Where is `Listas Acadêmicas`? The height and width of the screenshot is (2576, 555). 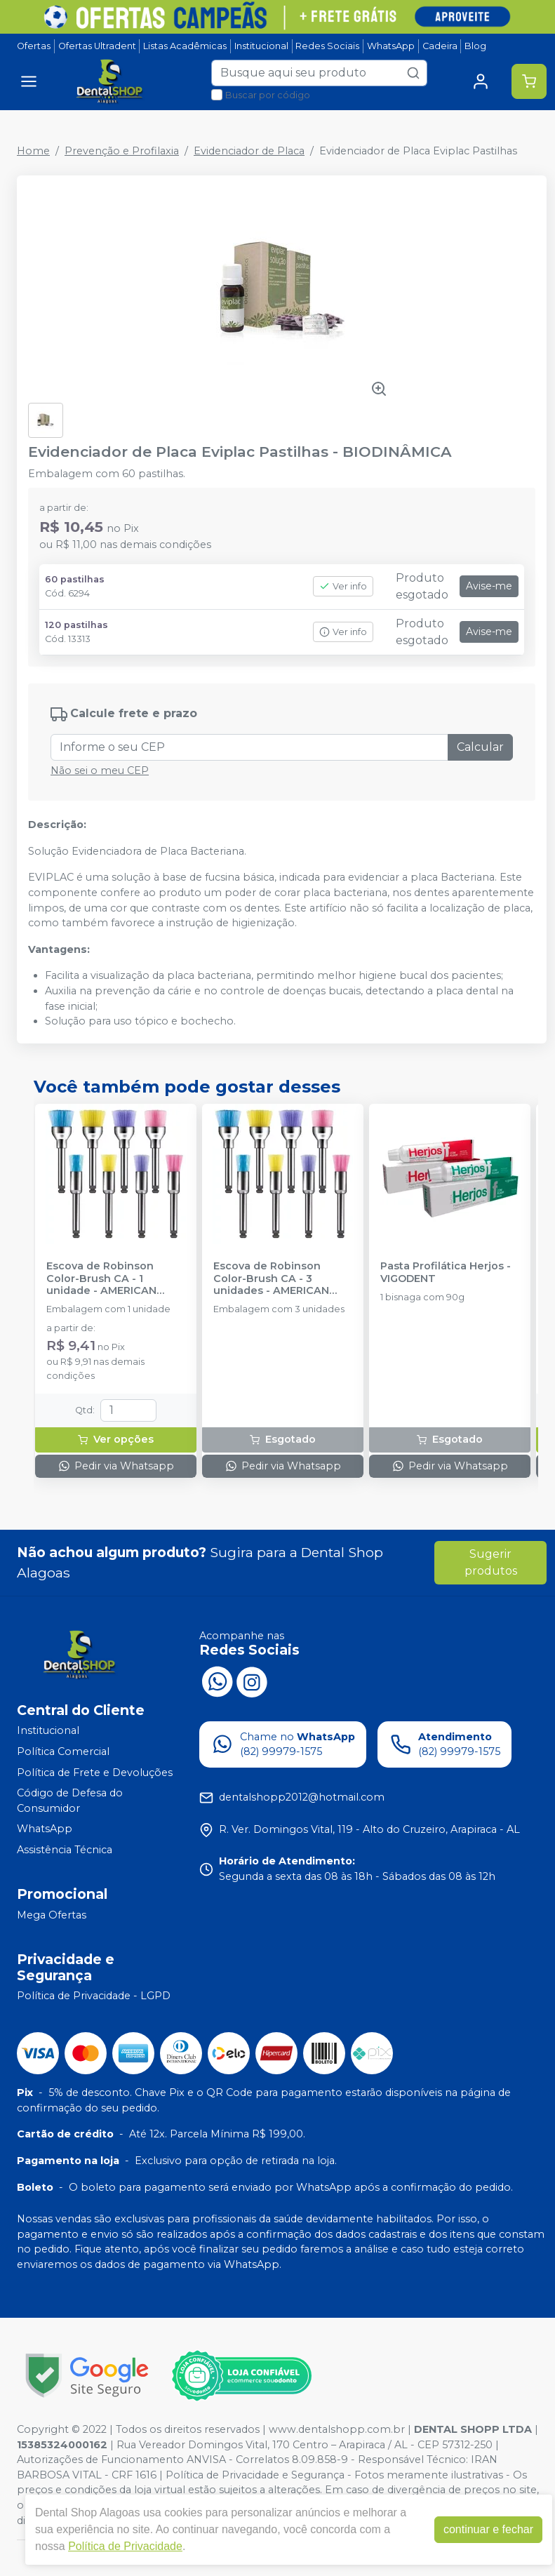 Listas Acadêmicas is located at coordinates (185, 46).